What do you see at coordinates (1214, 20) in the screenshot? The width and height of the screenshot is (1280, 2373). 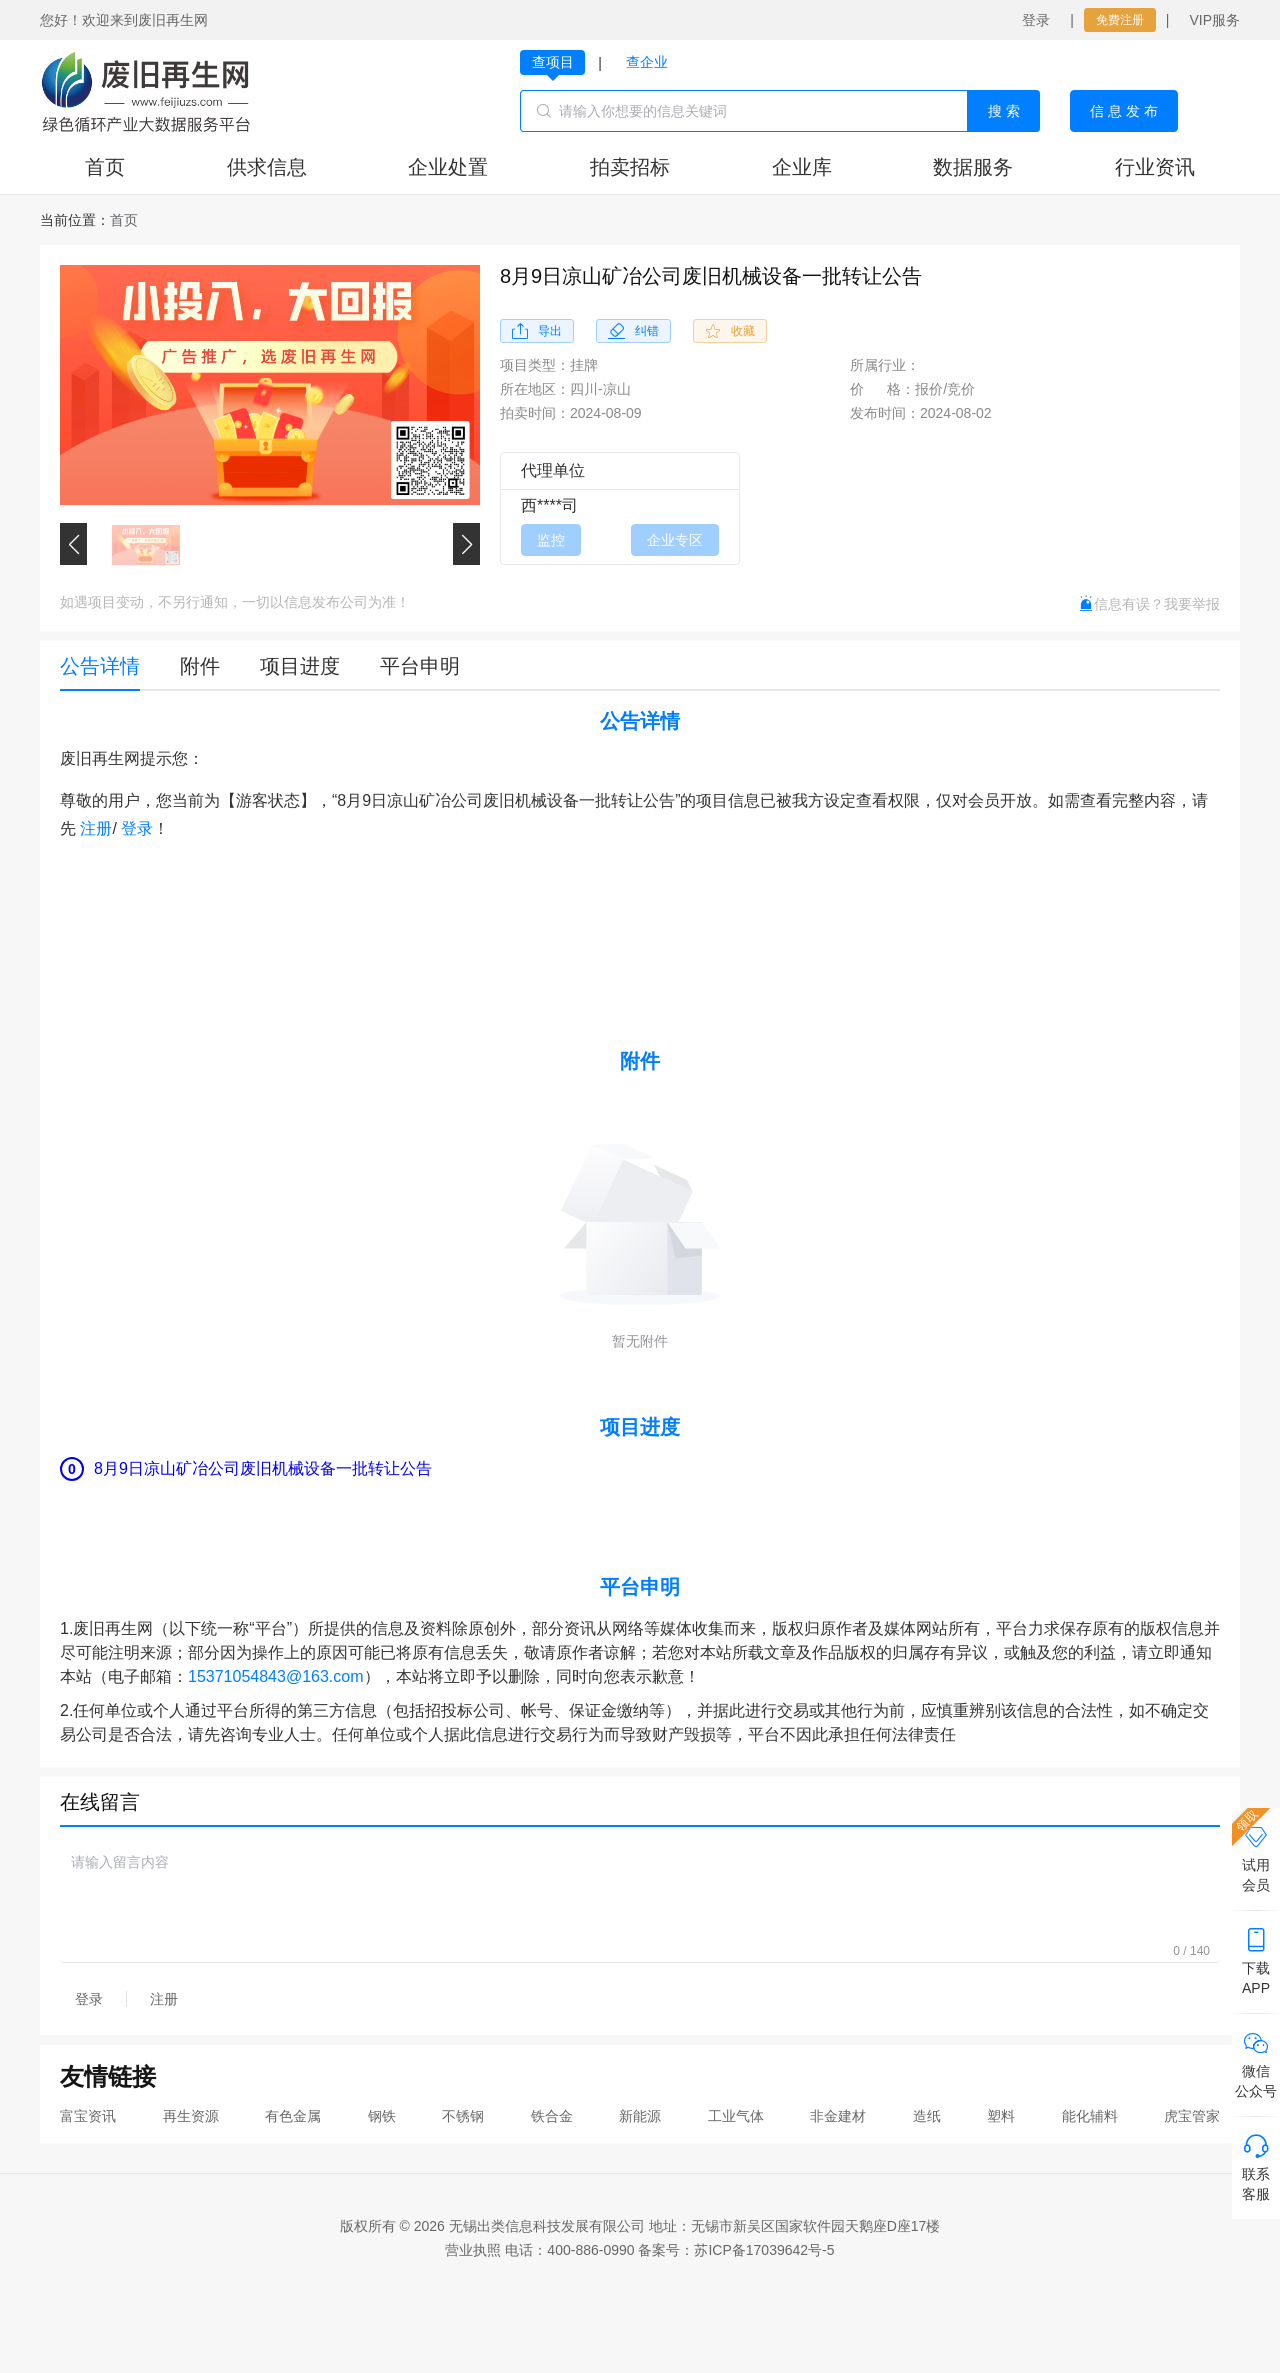 I see `VIP服务` at bounding box center [1214, 20].